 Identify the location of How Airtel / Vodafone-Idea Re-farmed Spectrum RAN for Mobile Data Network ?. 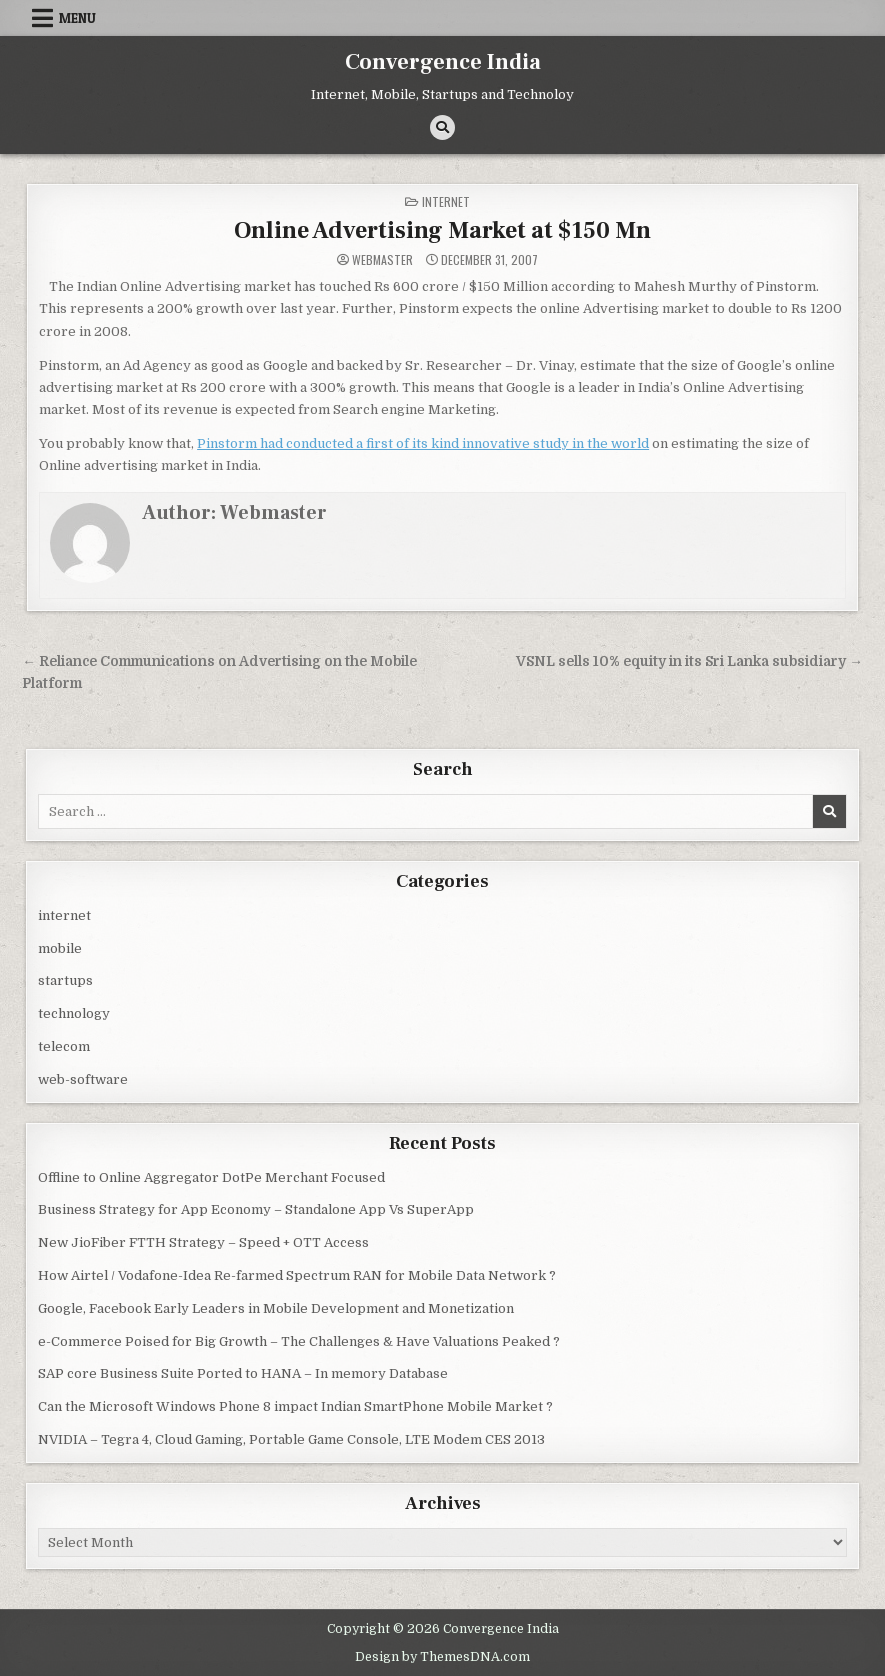
(297, 1275).